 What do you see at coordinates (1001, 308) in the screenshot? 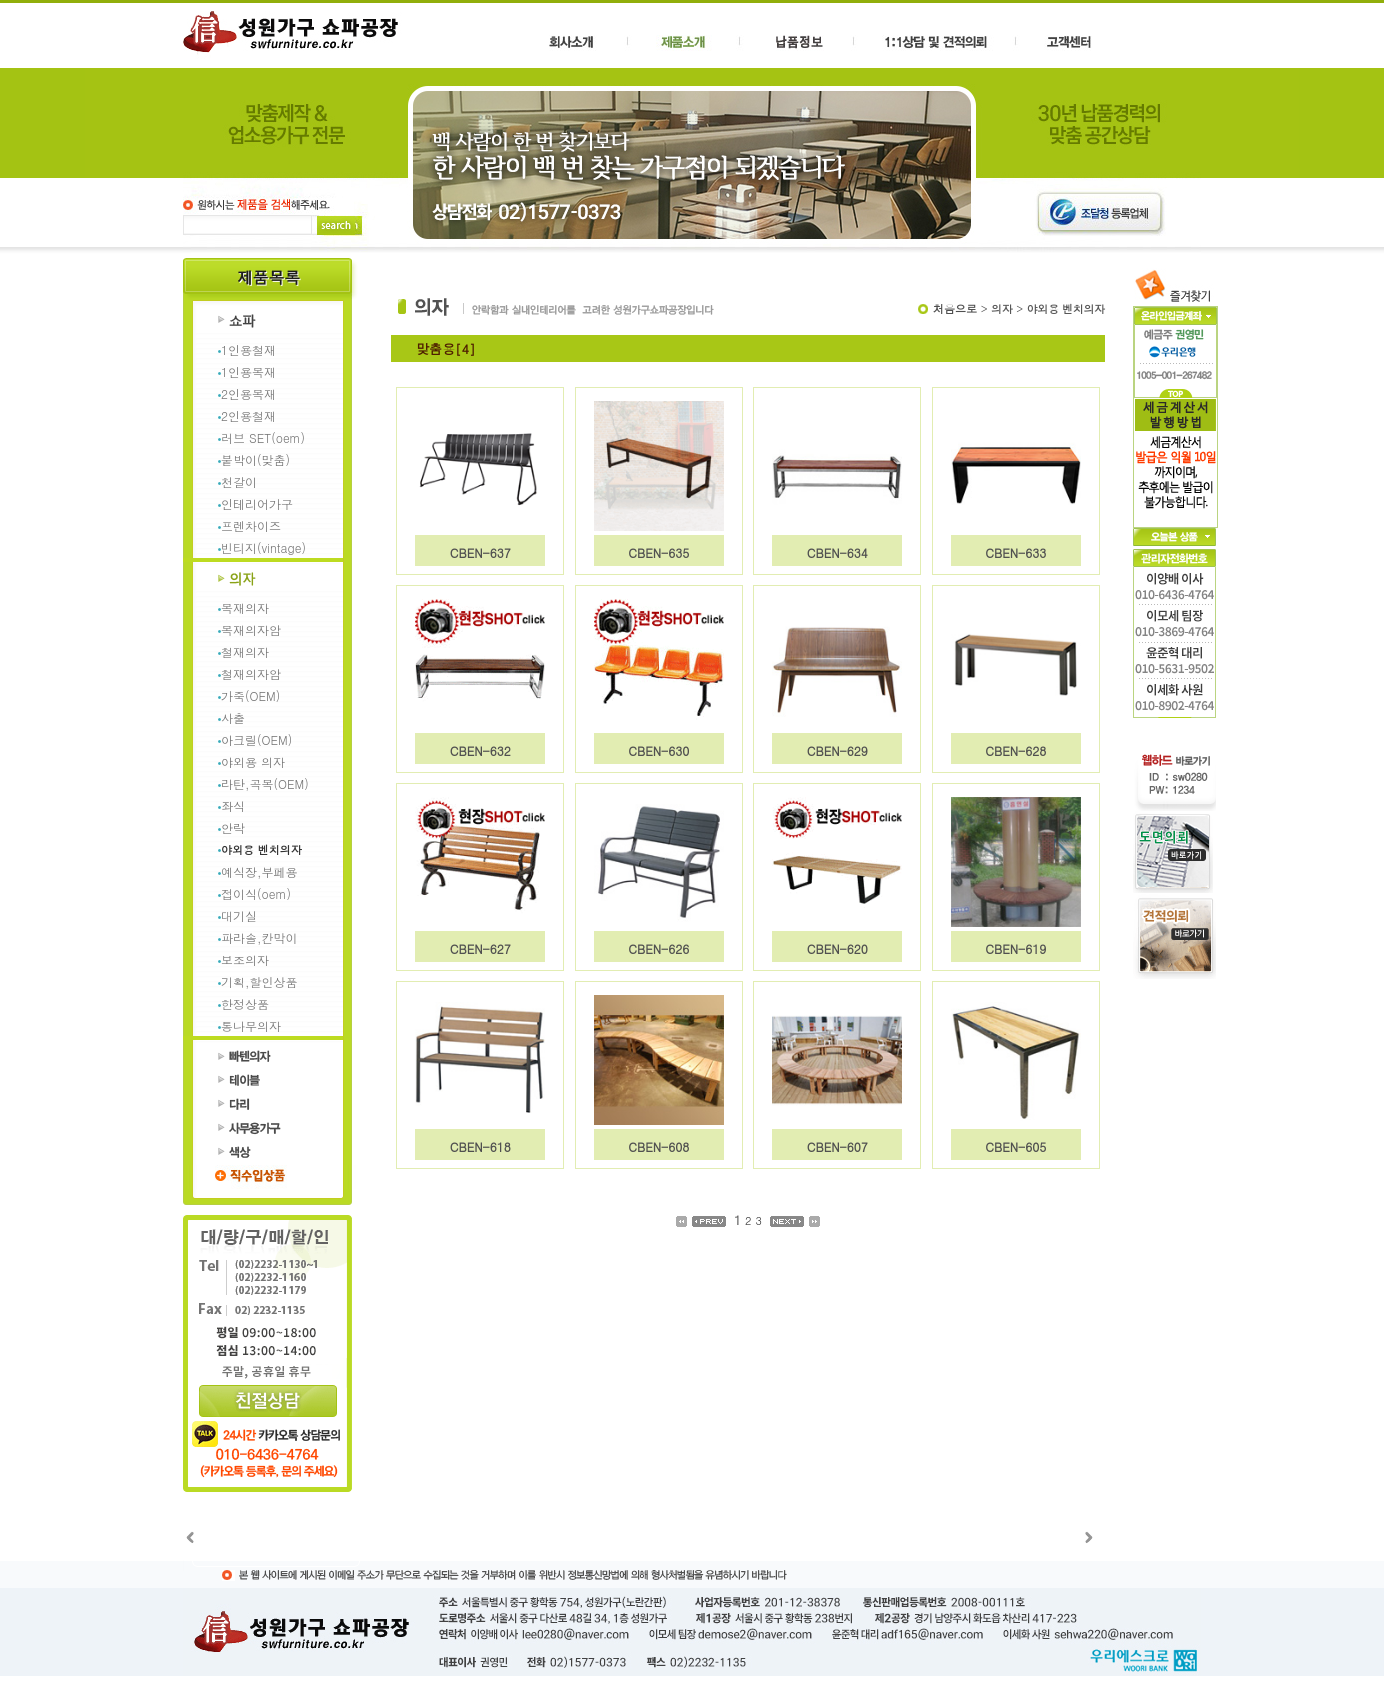
I see `의자` at bounding box center [1001, 308].